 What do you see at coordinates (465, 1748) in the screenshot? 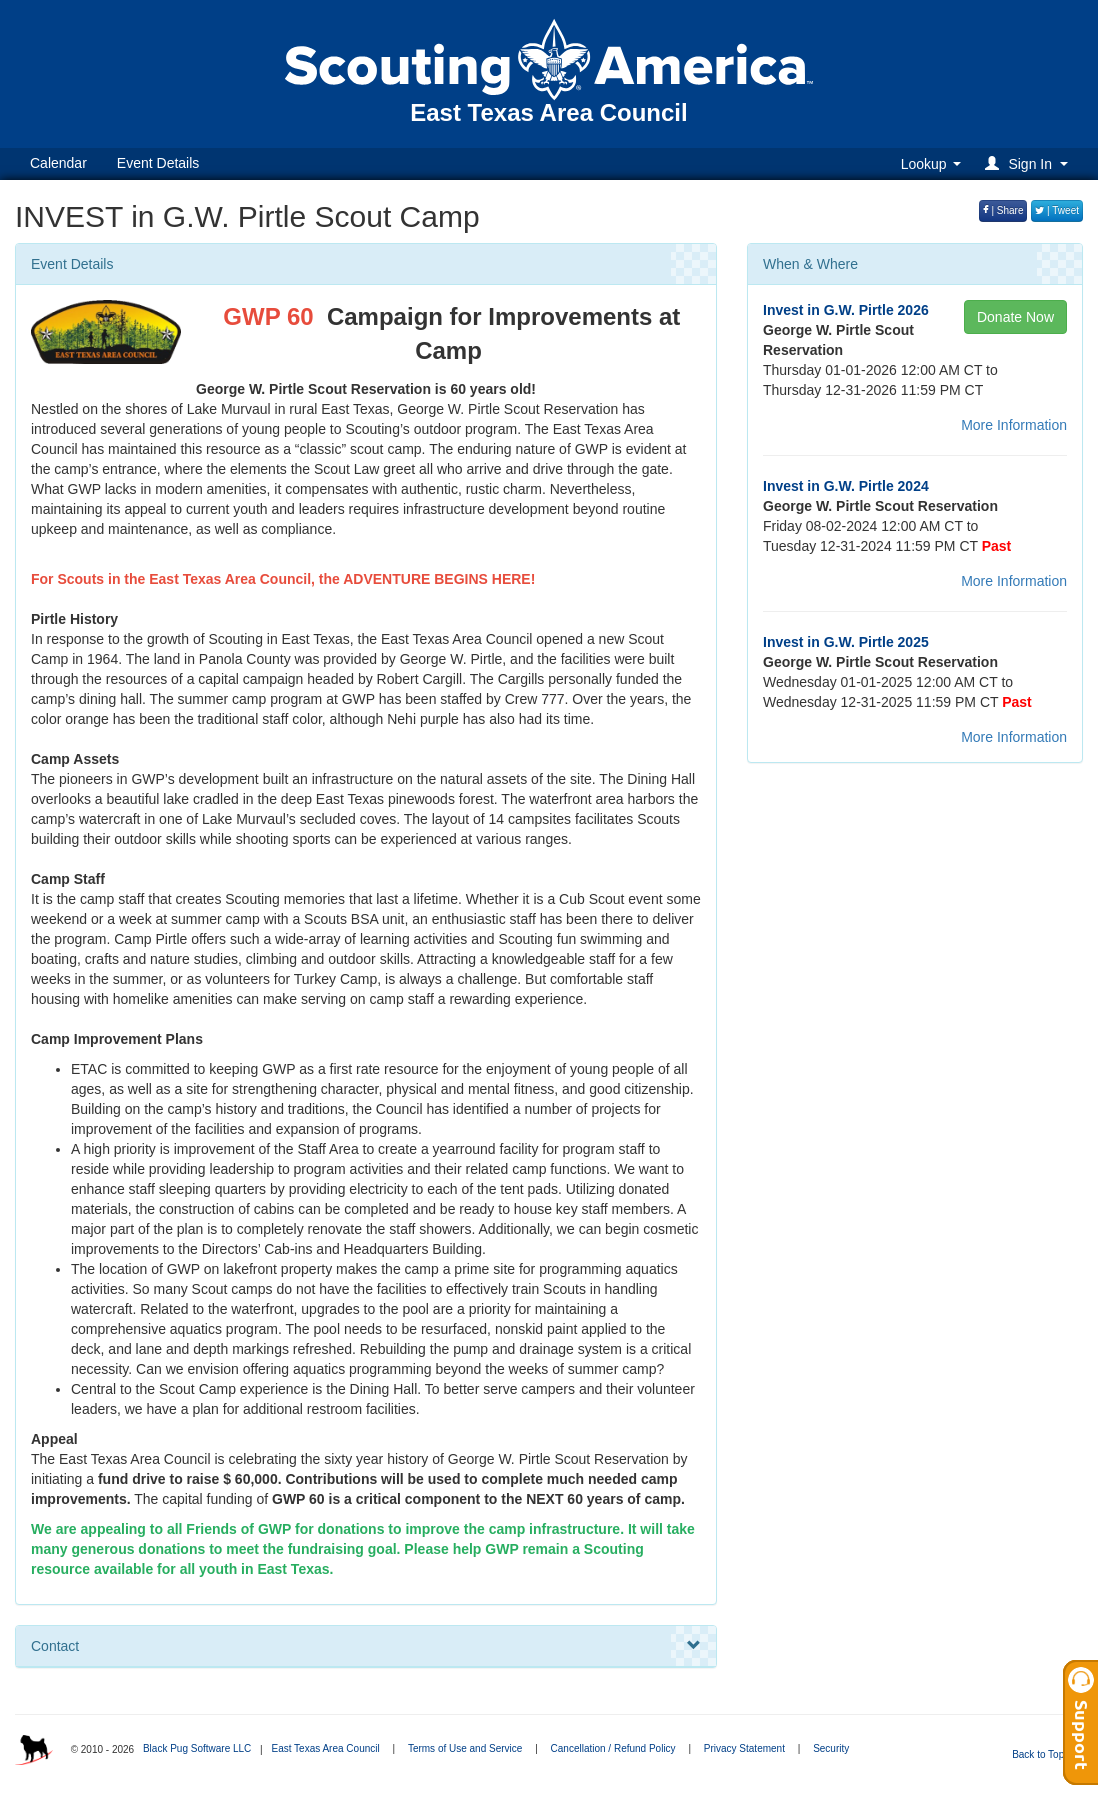
I see `Terms of Use and Service` at bounding box center [465, 1748].